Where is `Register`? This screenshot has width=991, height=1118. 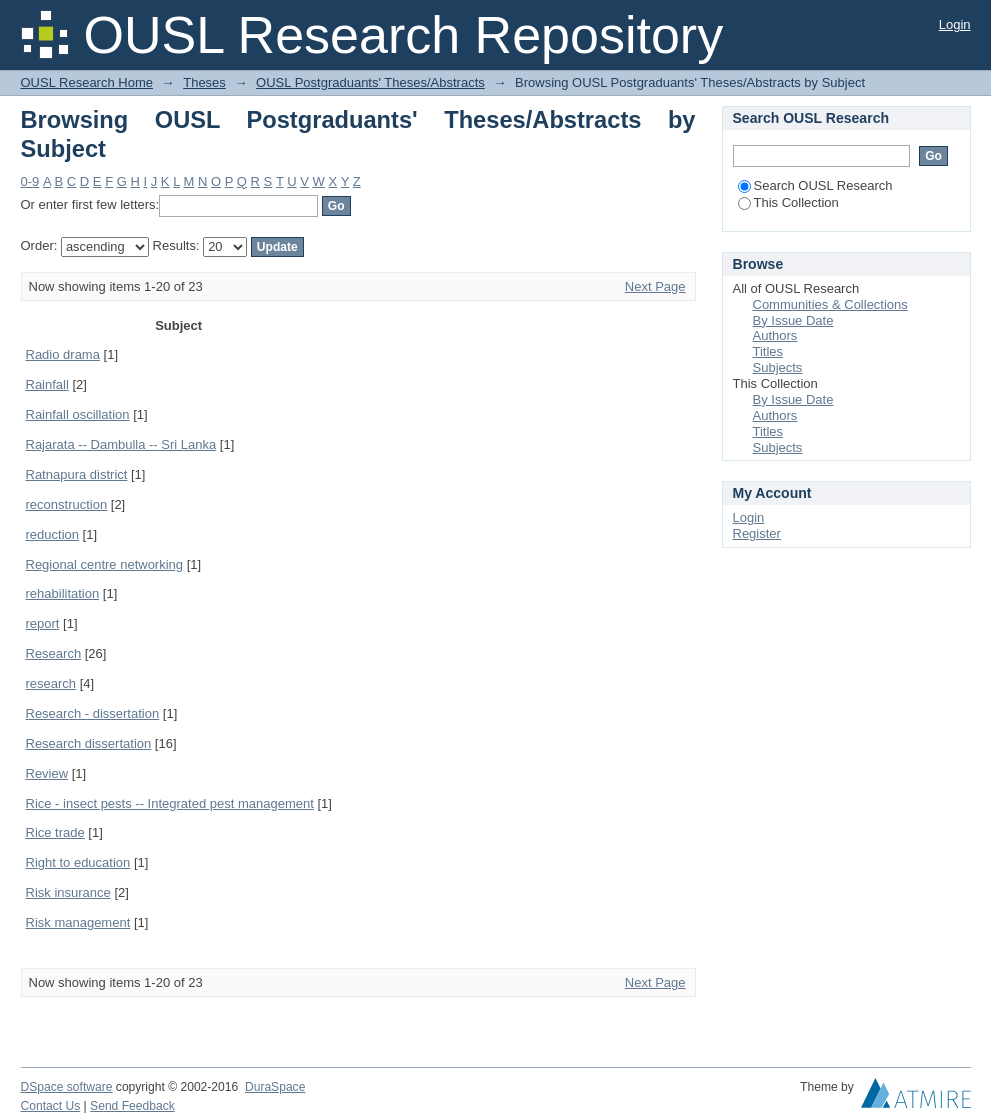
Register is located at coordinates (757, 533).